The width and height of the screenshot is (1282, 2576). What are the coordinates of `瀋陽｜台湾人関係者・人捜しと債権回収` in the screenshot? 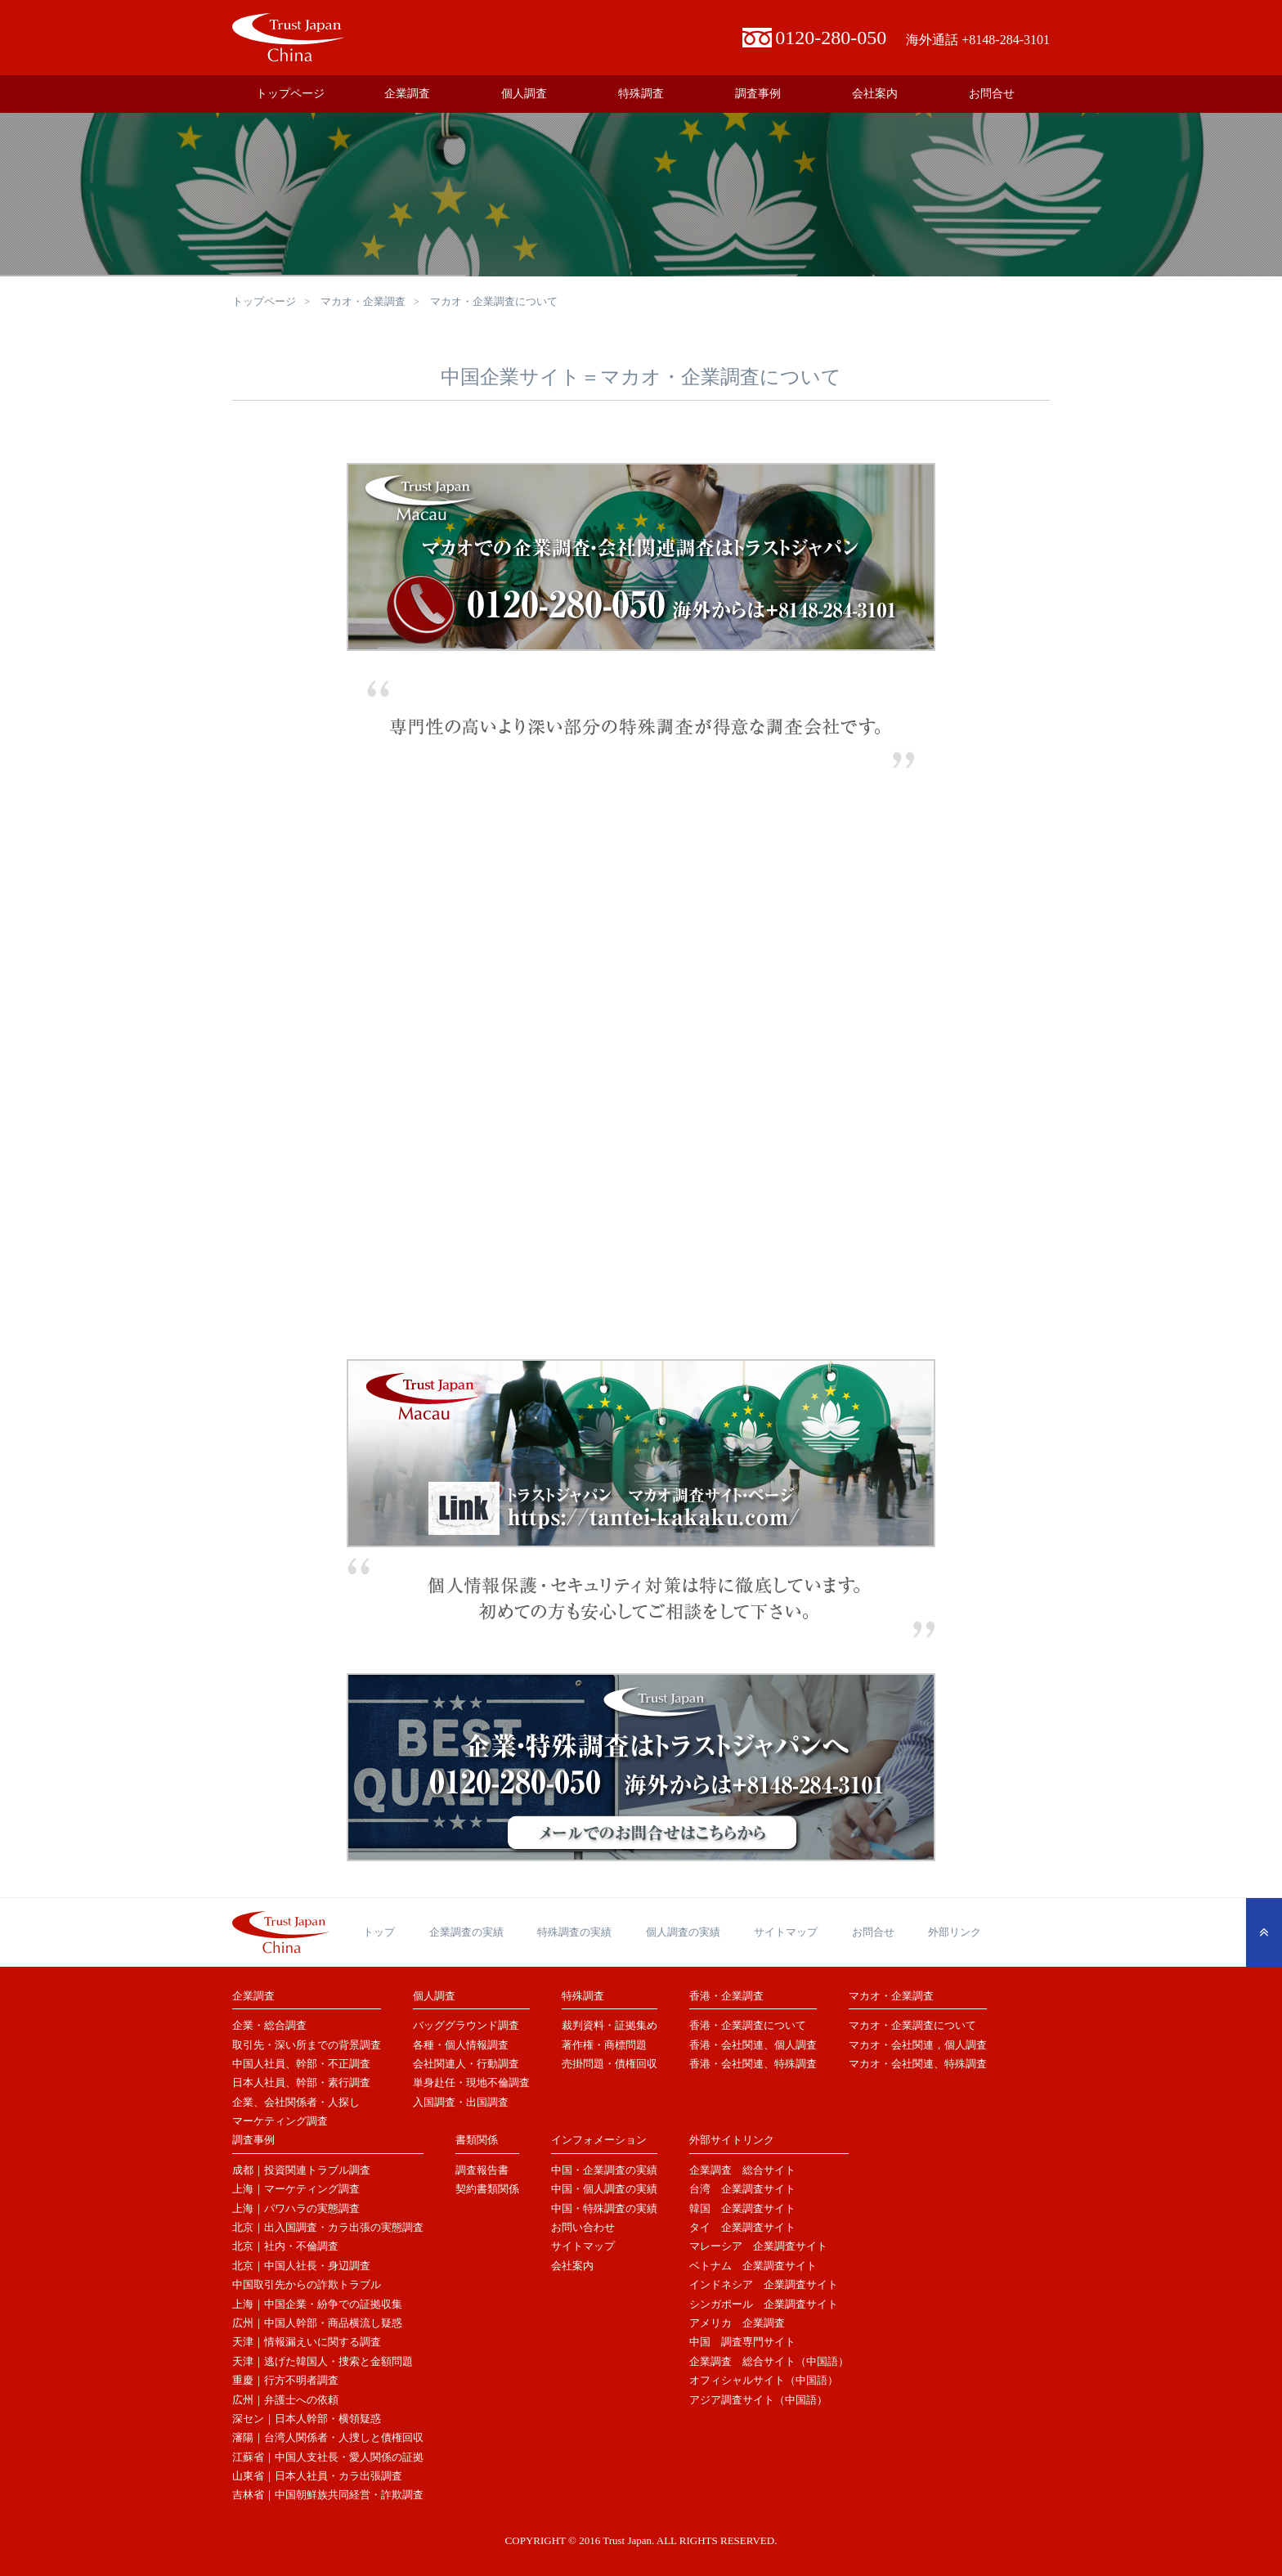 It's located at (328, 2437).